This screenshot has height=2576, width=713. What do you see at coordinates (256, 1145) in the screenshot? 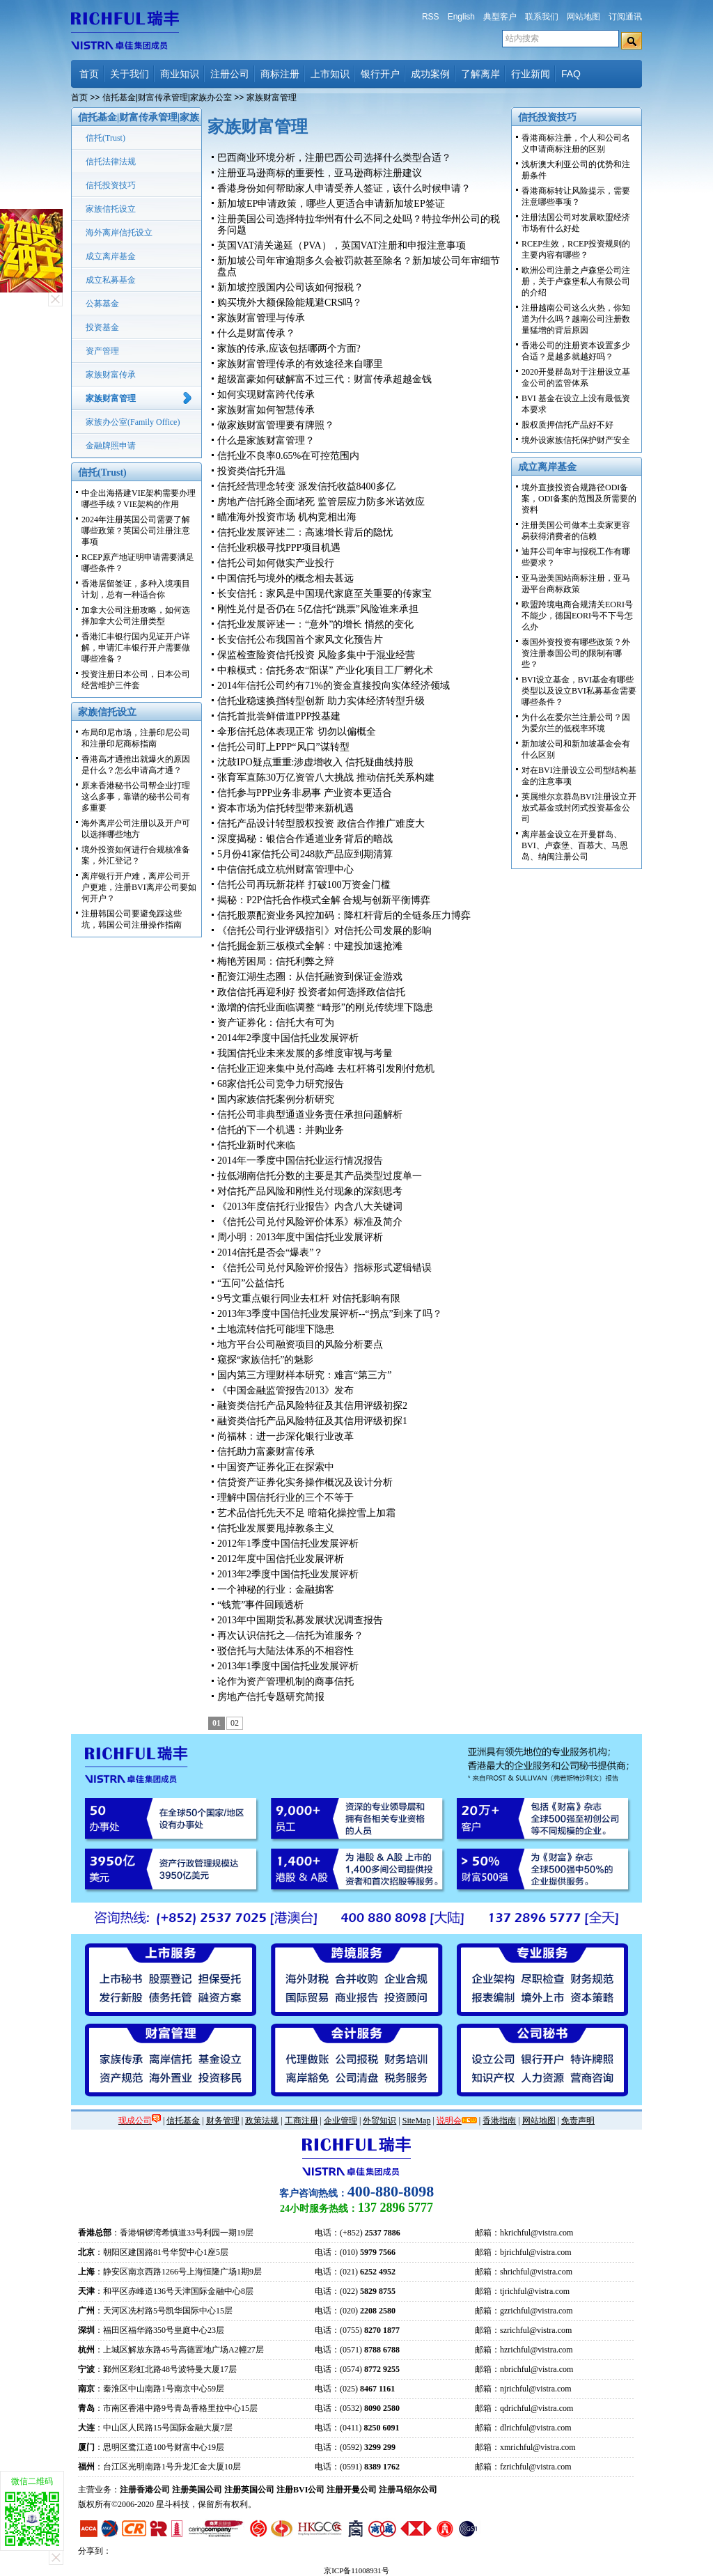
I see `信托业新时代来临` at bounding box center [256, 1145].